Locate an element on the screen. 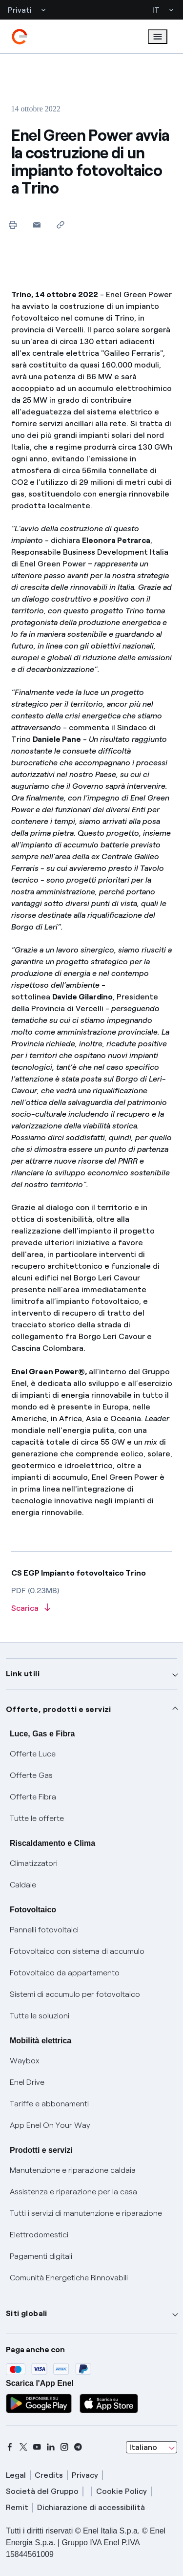  Elettrodomestici is located at coordinates (39, 2234).